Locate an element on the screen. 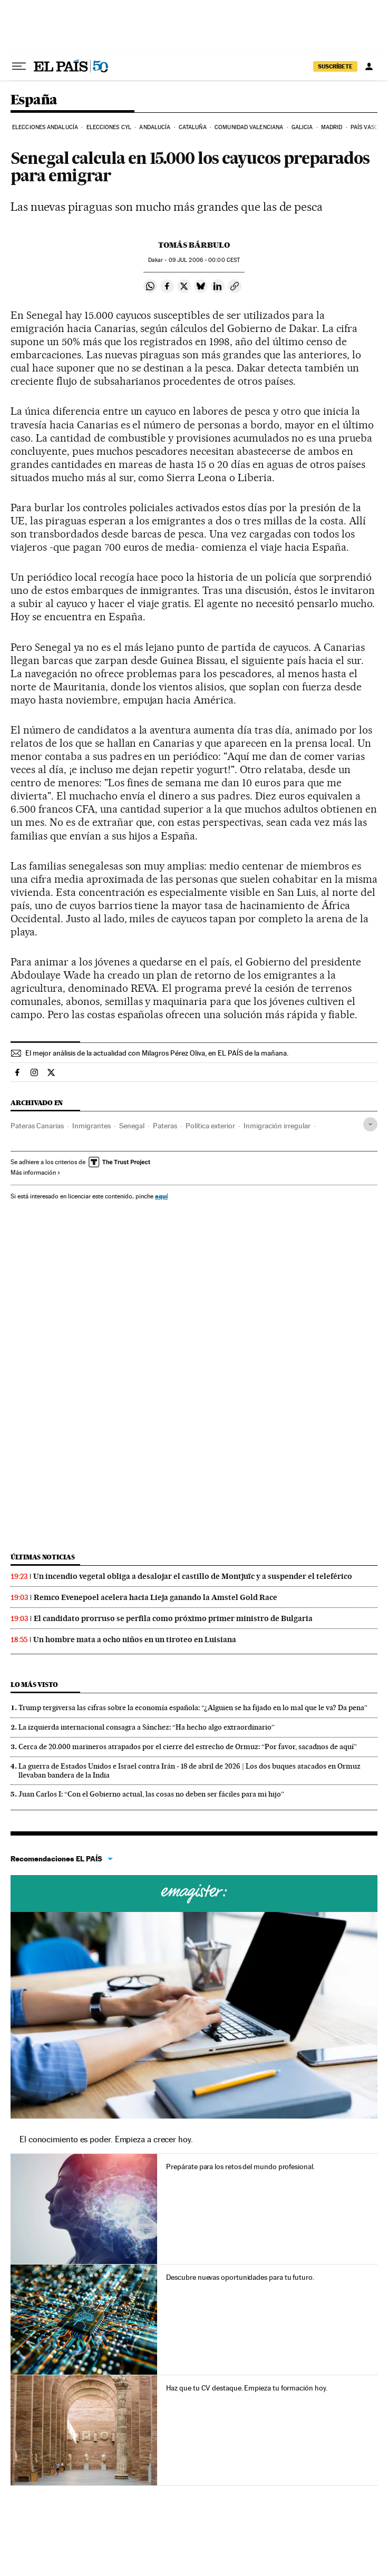 The image size is (388, 2576). Elecciones CyL is located at coordinates (108, 127).